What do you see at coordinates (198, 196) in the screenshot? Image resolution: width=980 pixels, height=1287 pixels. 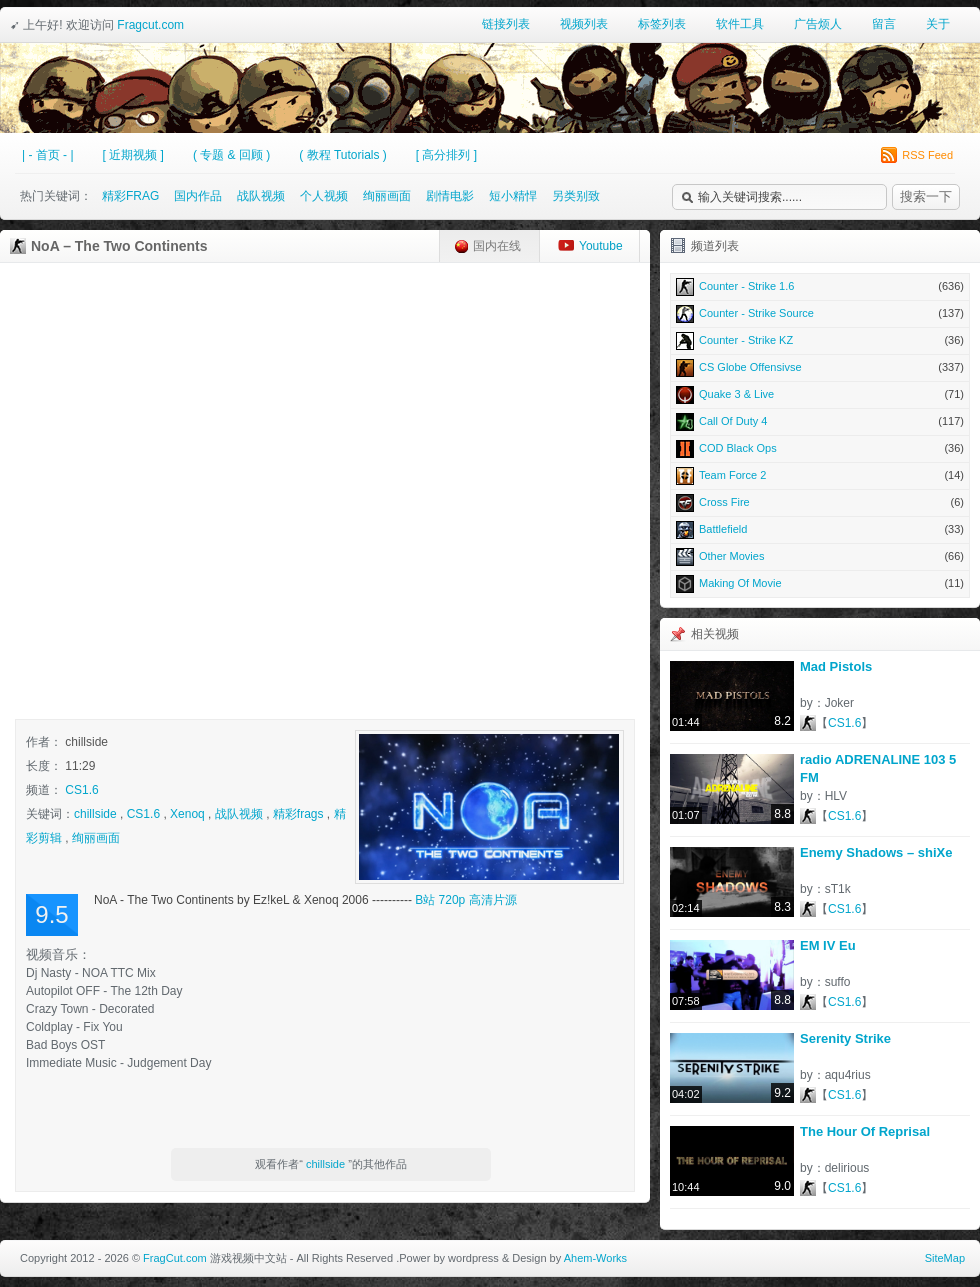 I see `国内作品` at bounding box center [198, 196].